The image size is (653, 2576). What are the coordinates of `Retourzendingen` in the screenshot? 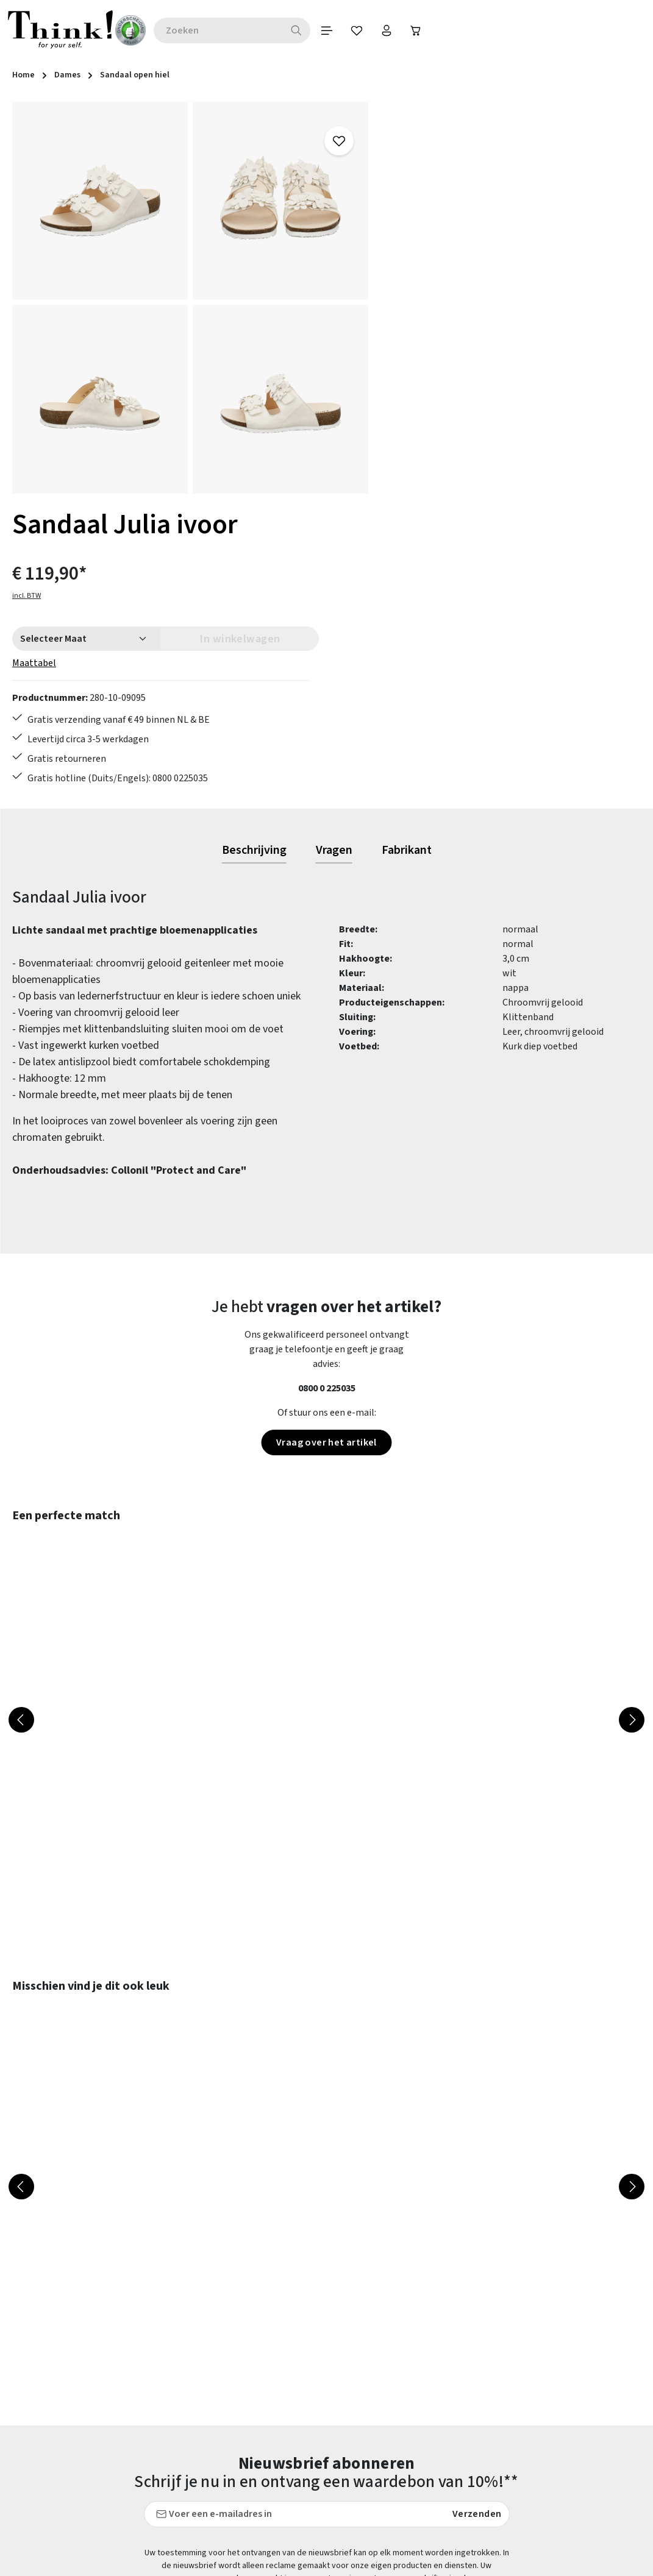 It's located at (266, 2437).